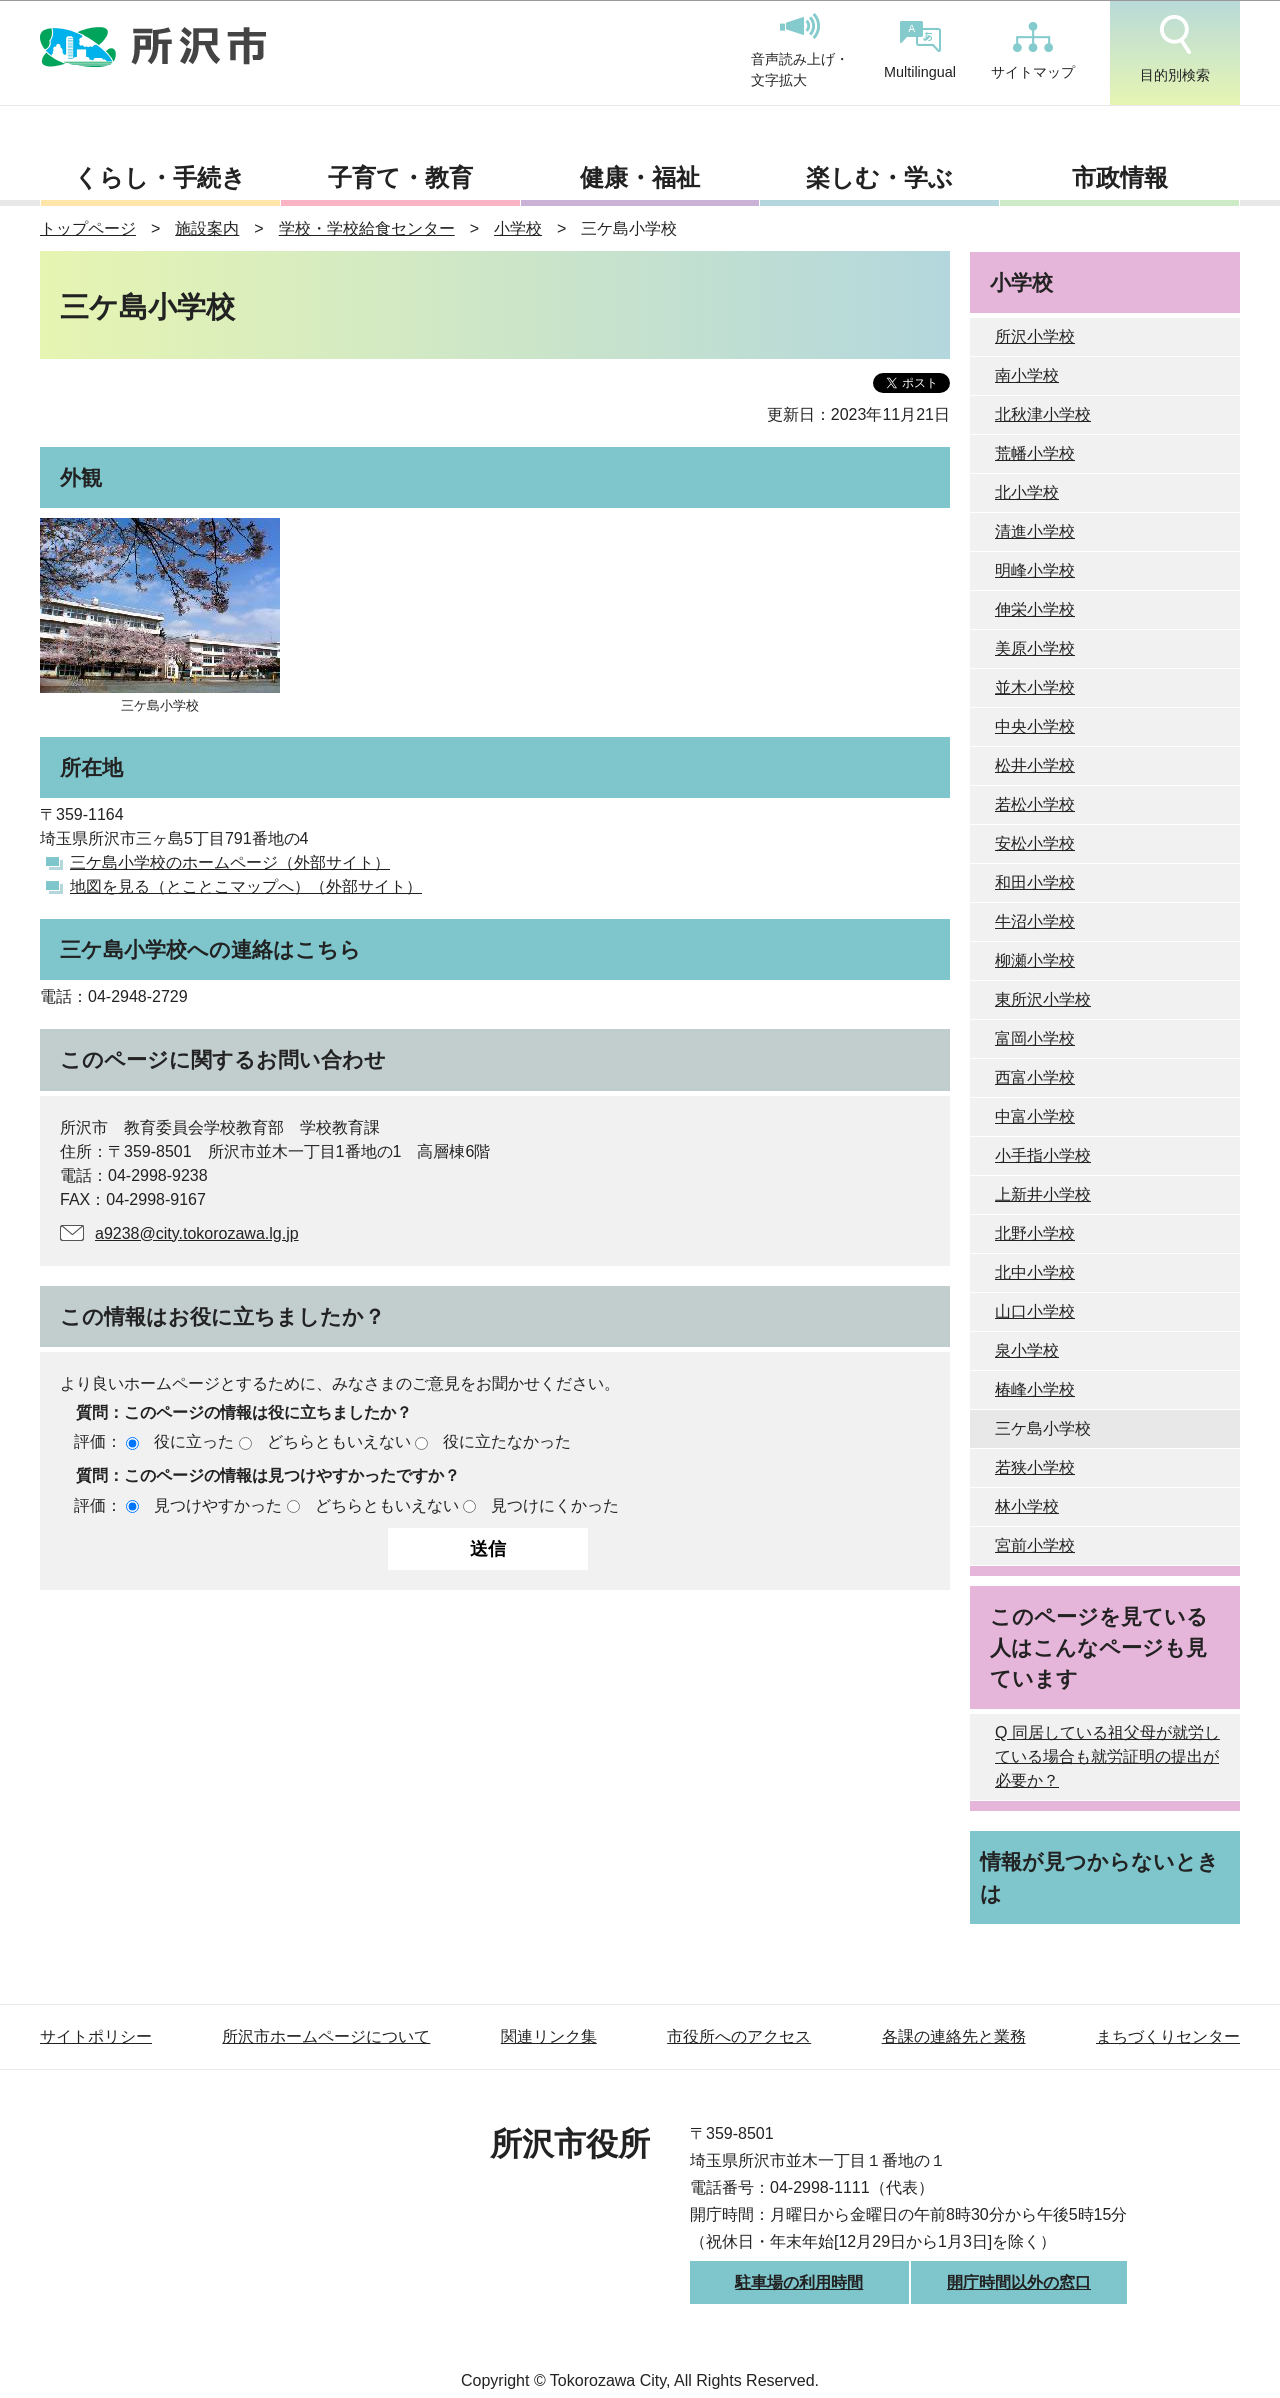 The height and width of the screenshot is (2398, 1280). I want to click on 健康・福祉, so click(640, 177).